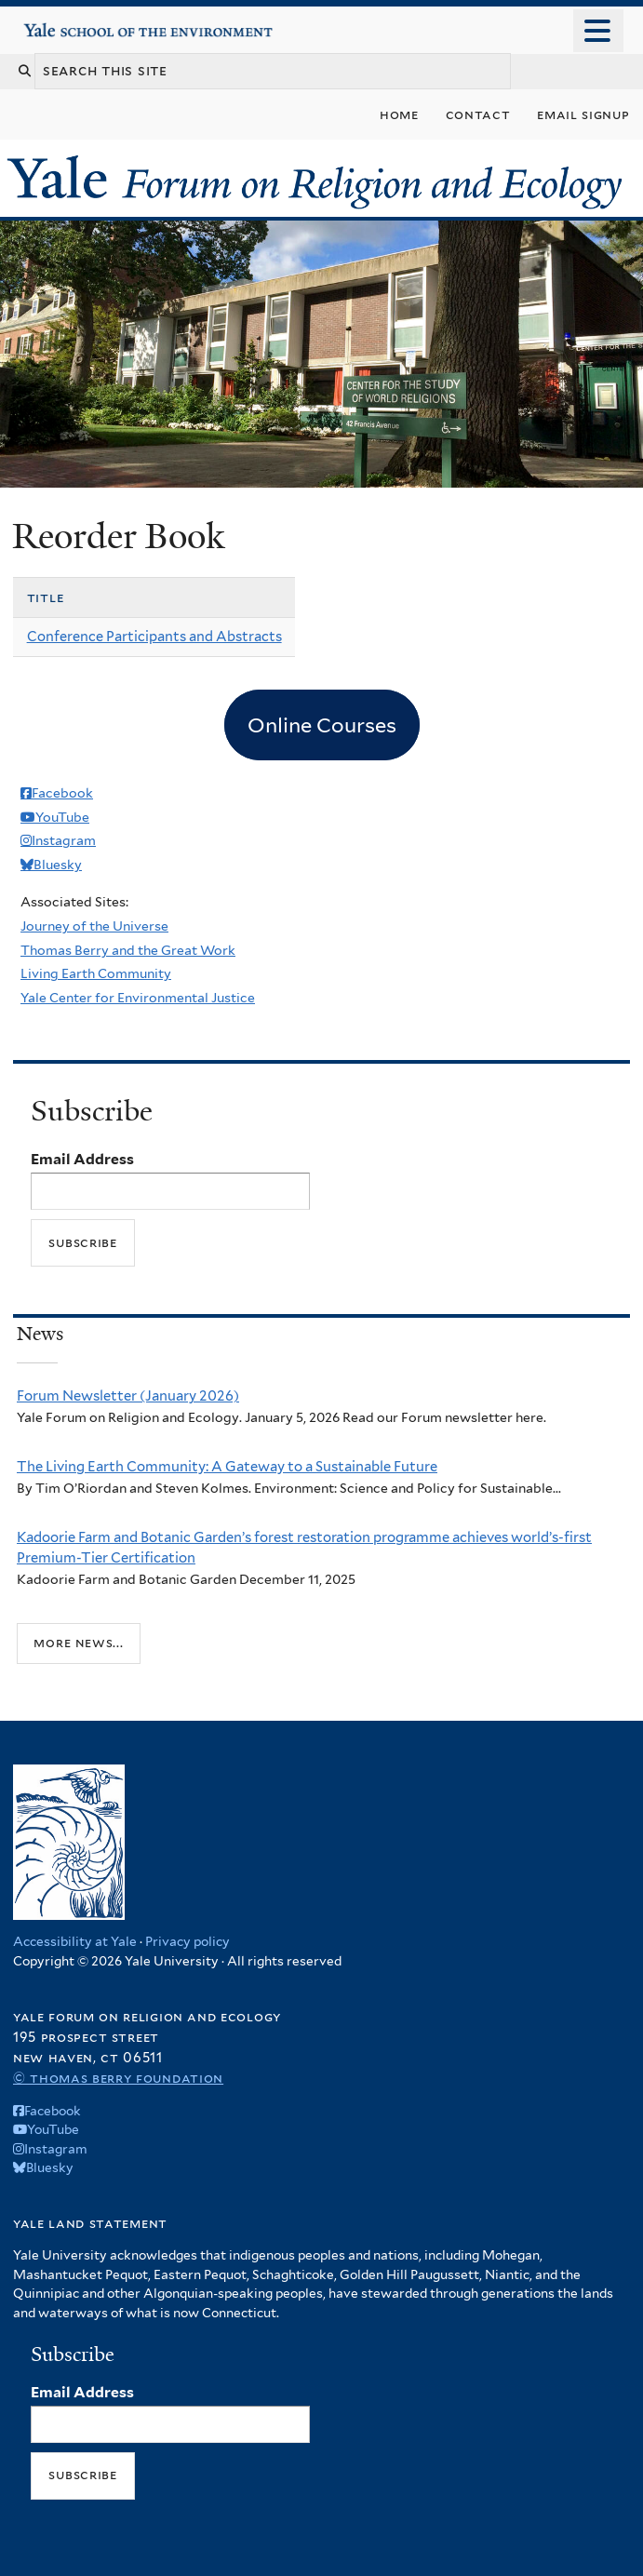 This screenshot has height=2576, width=643. I want to click on Forum Newsletter (January 2026), so click(128, 1396).